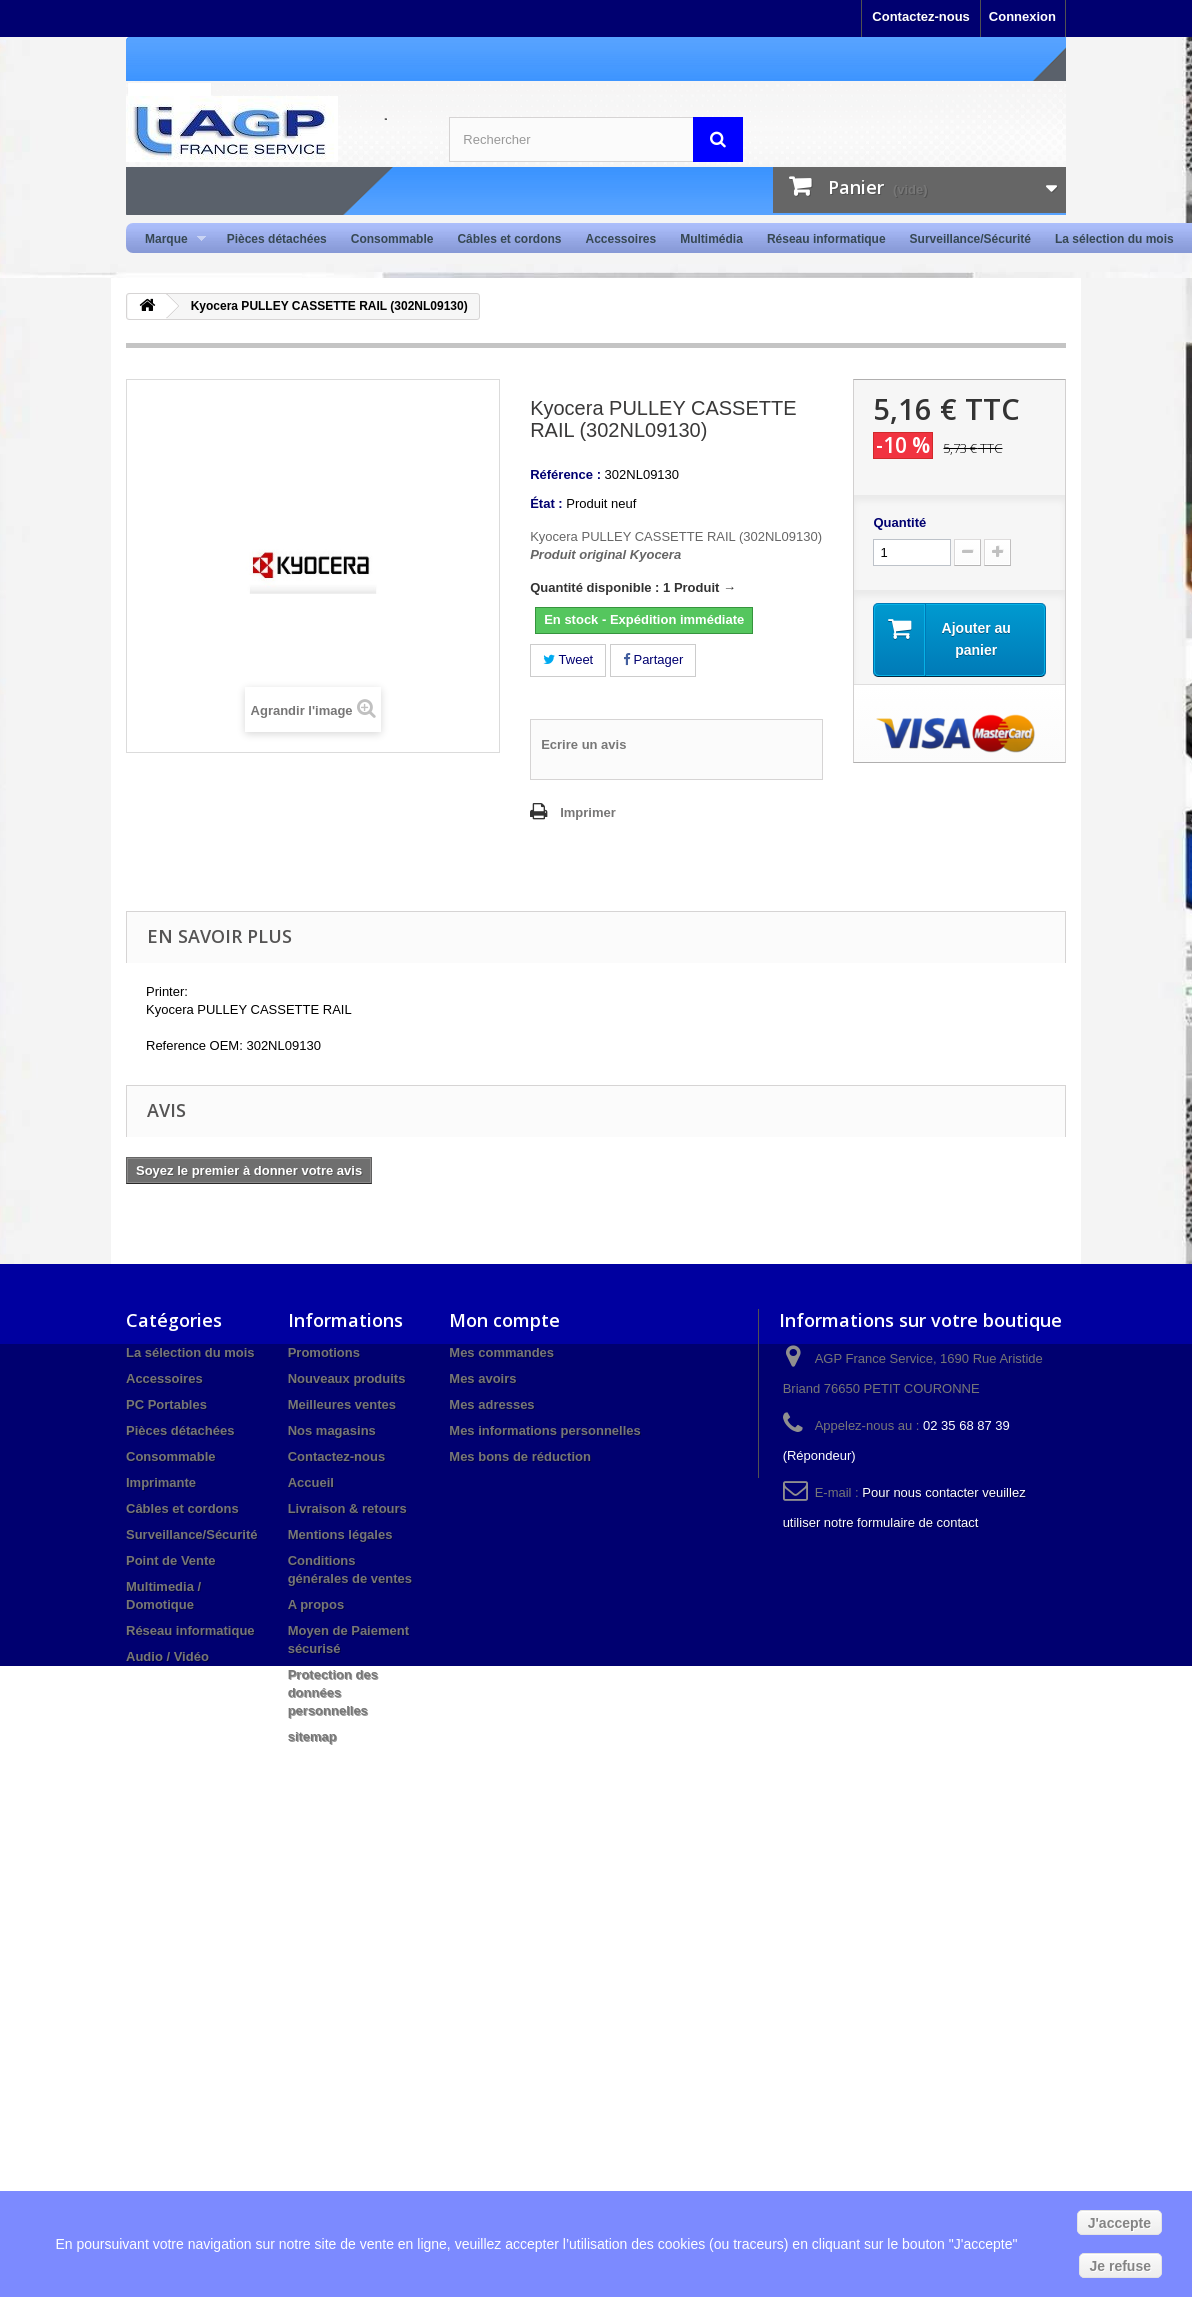 The image size is (1192, 2297). Describe the element at coordinates (504, 1320) in the screenshot. I see `Mon compte` at that location.